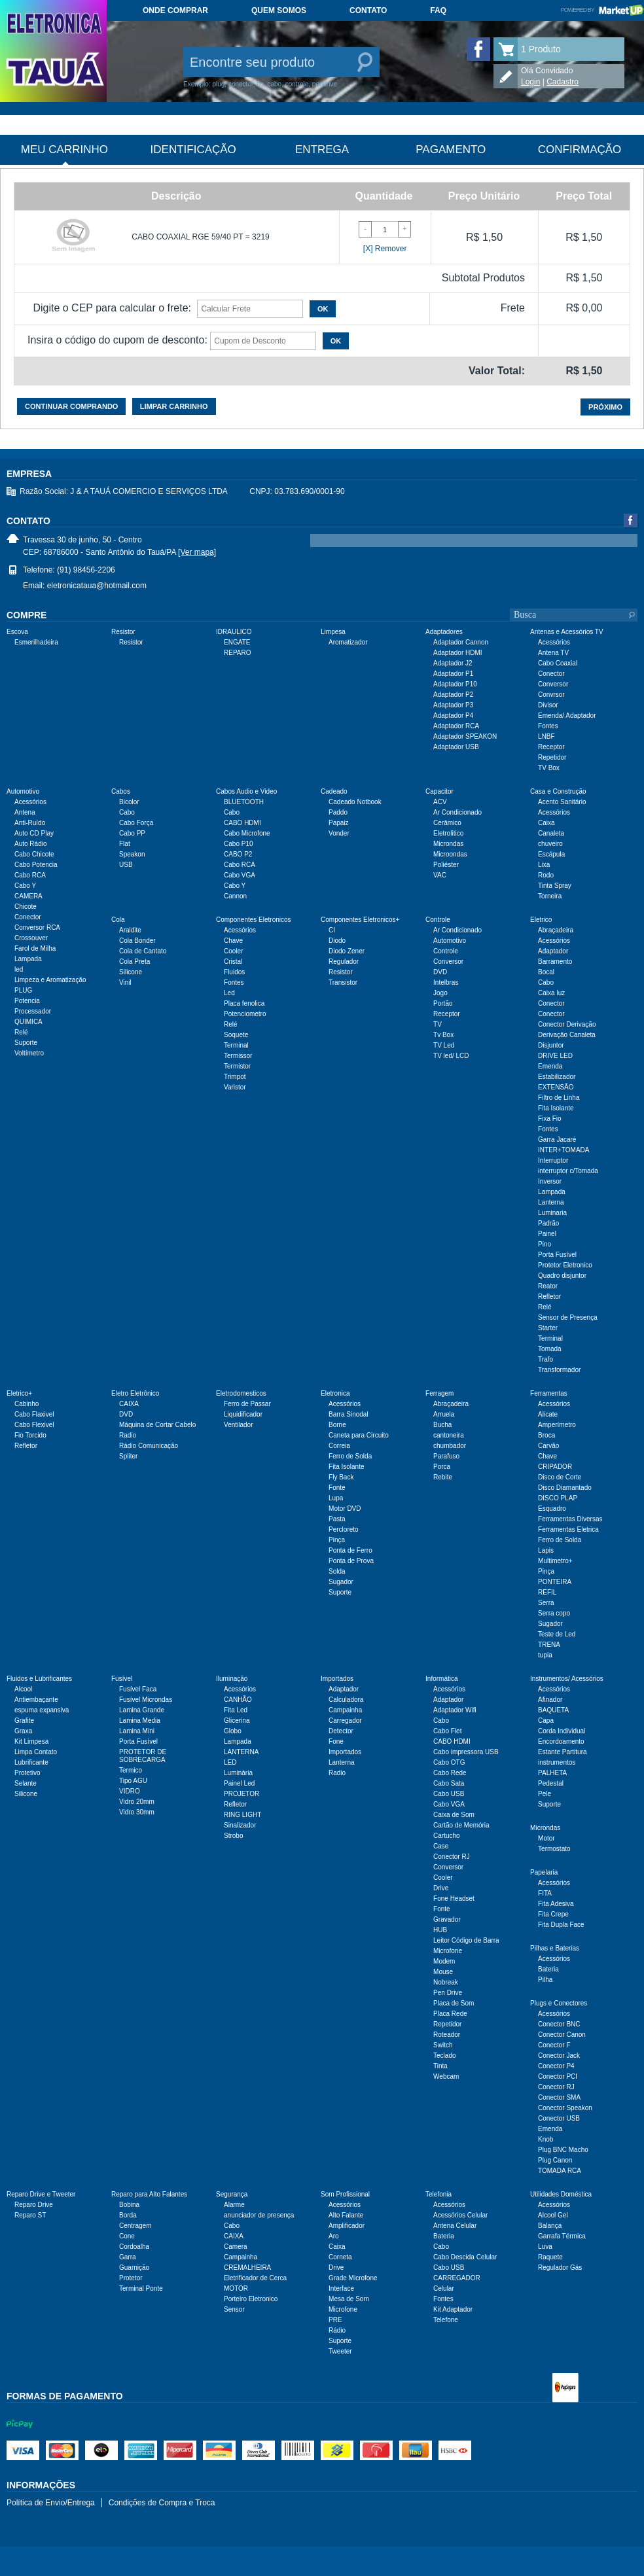  I want to click on Powered by, so click(602, 10).